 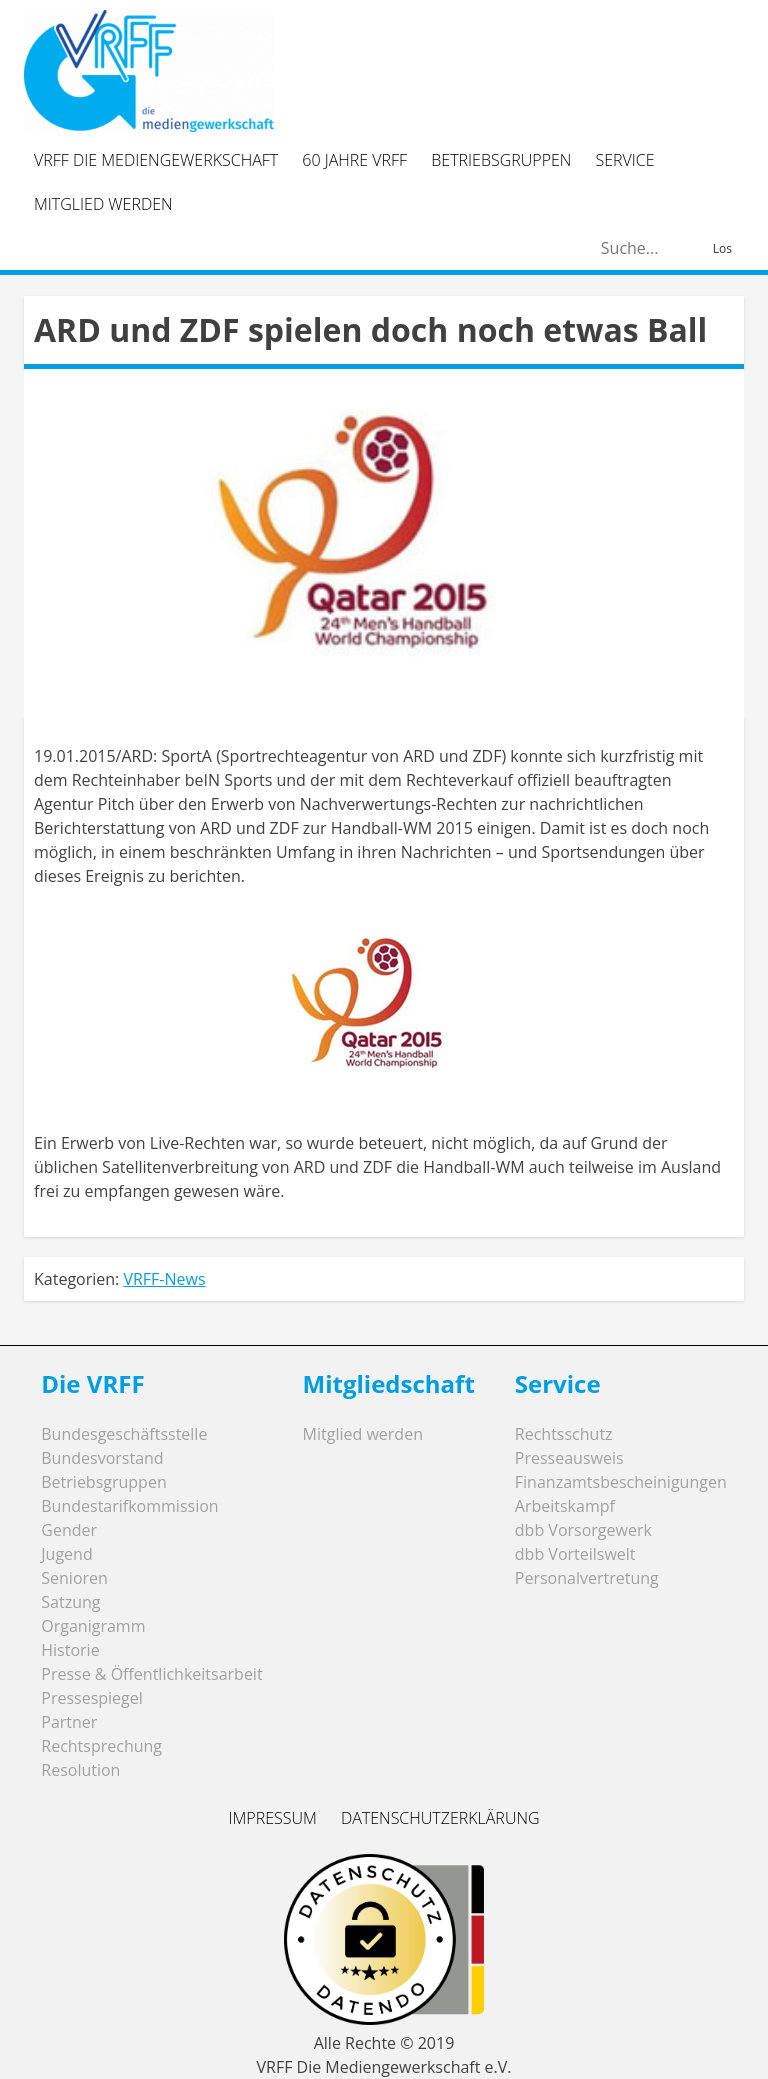 What do you see at coordinates (92, 1698) in the screenshot?
I see `Pressespiegel` at bounding box center [92, 1698].